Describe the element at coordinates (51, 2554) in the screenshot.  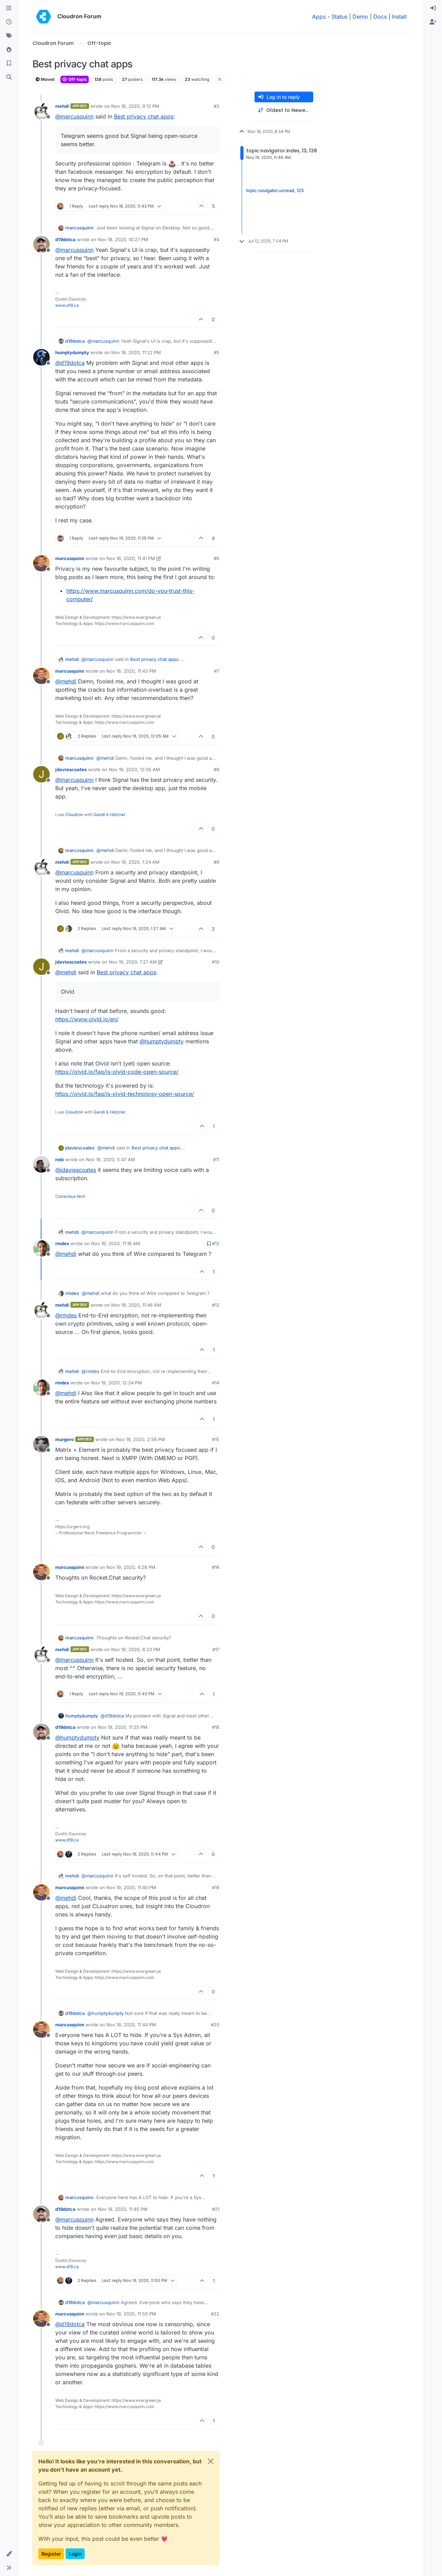
I see `Register` at that location.